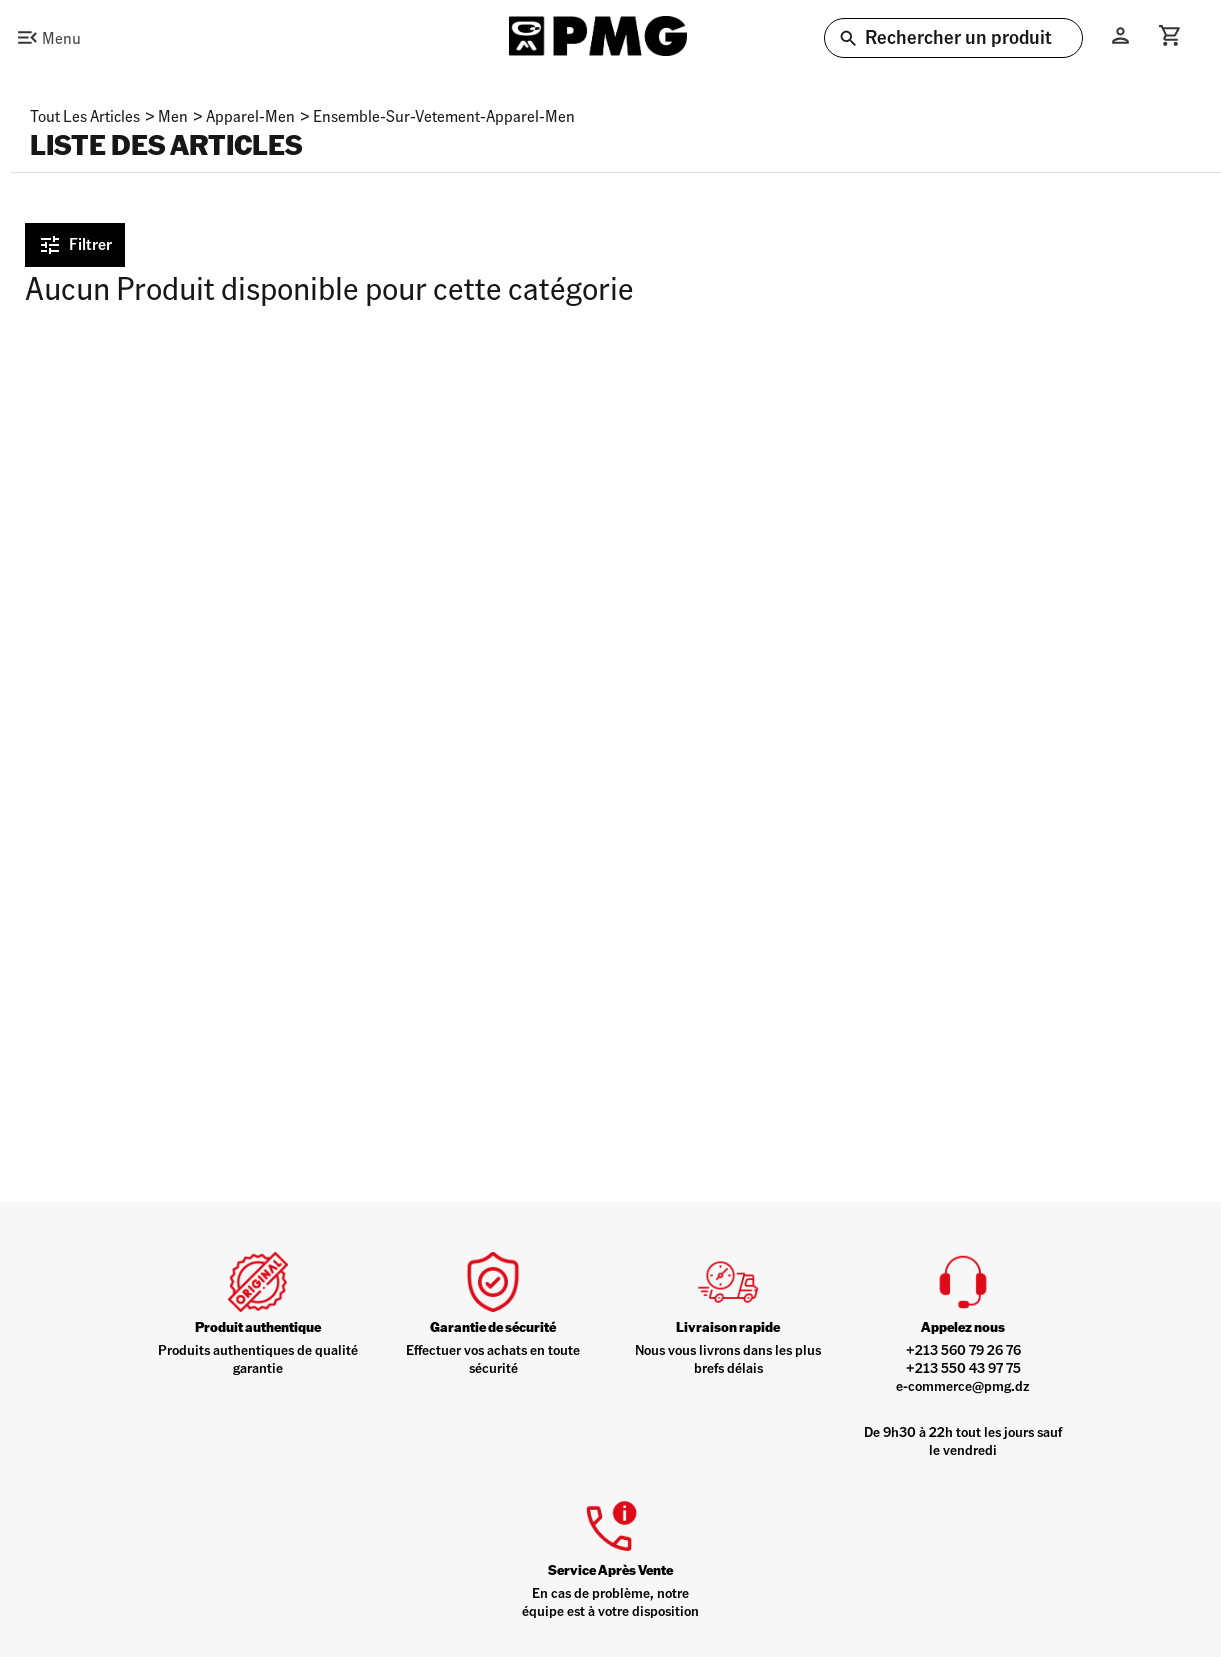 This screenshot has width=1221, height=1657. What do you see at coordinates (85, 115) in the screenshot?
I see `Tout les articles` at bounding box center [85, 115].